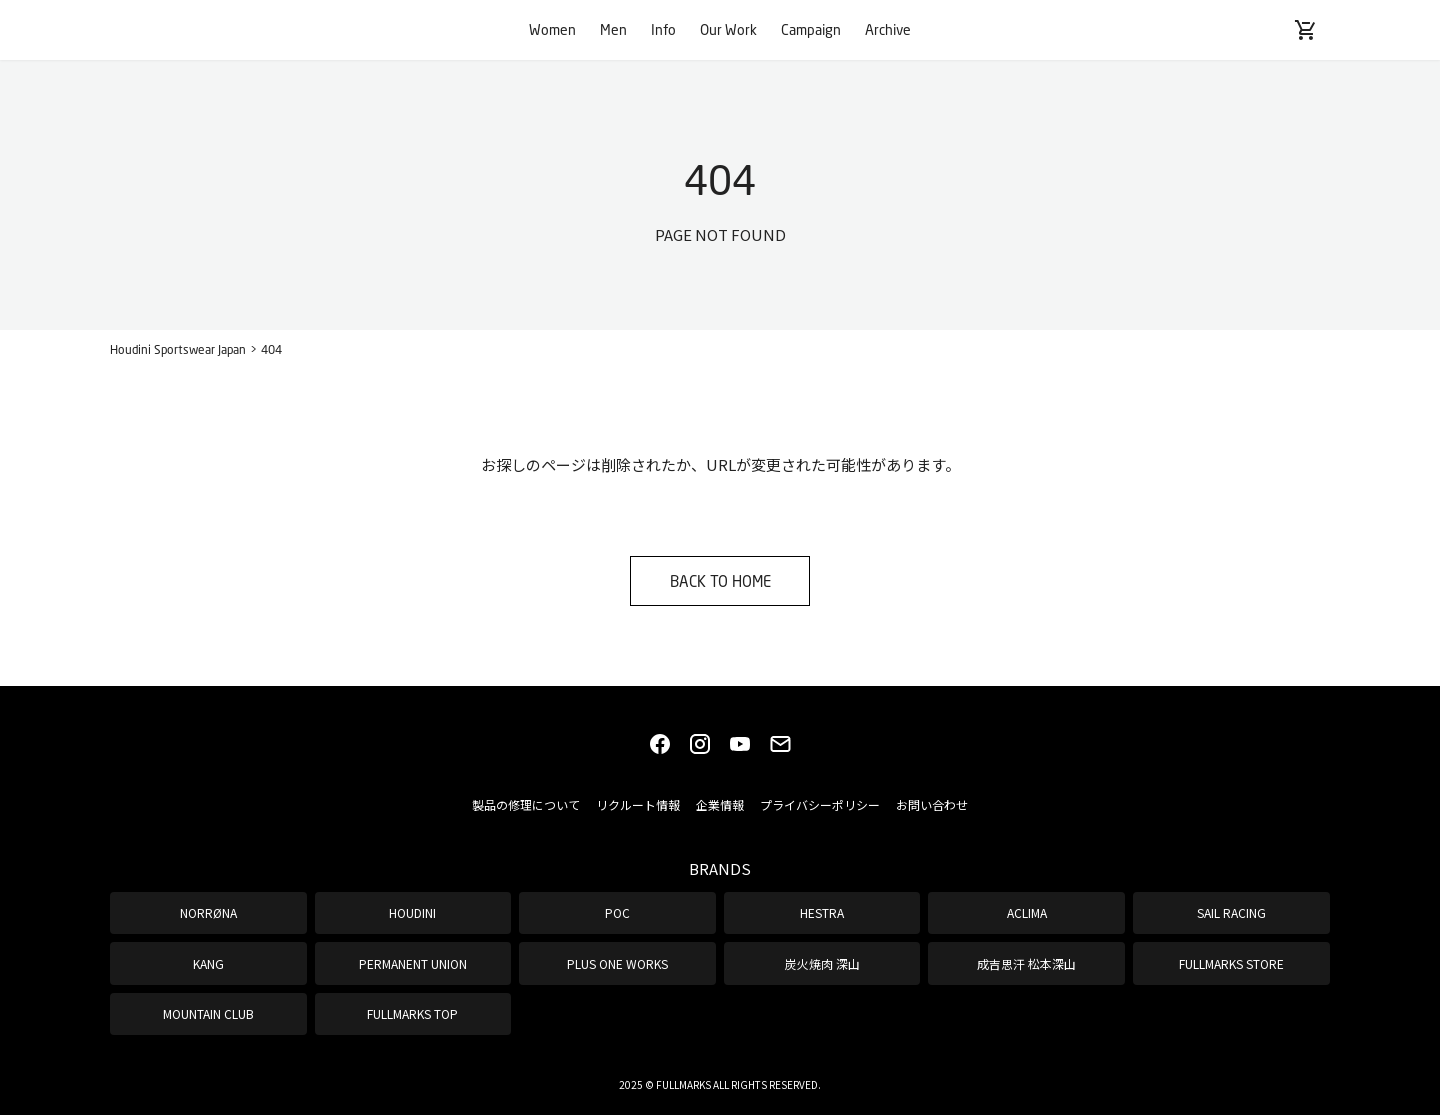 This screenshot has width=1440, height=1115. Describe the element at coordinates (663, 29) in the screenshot. I see `Info` at that location.